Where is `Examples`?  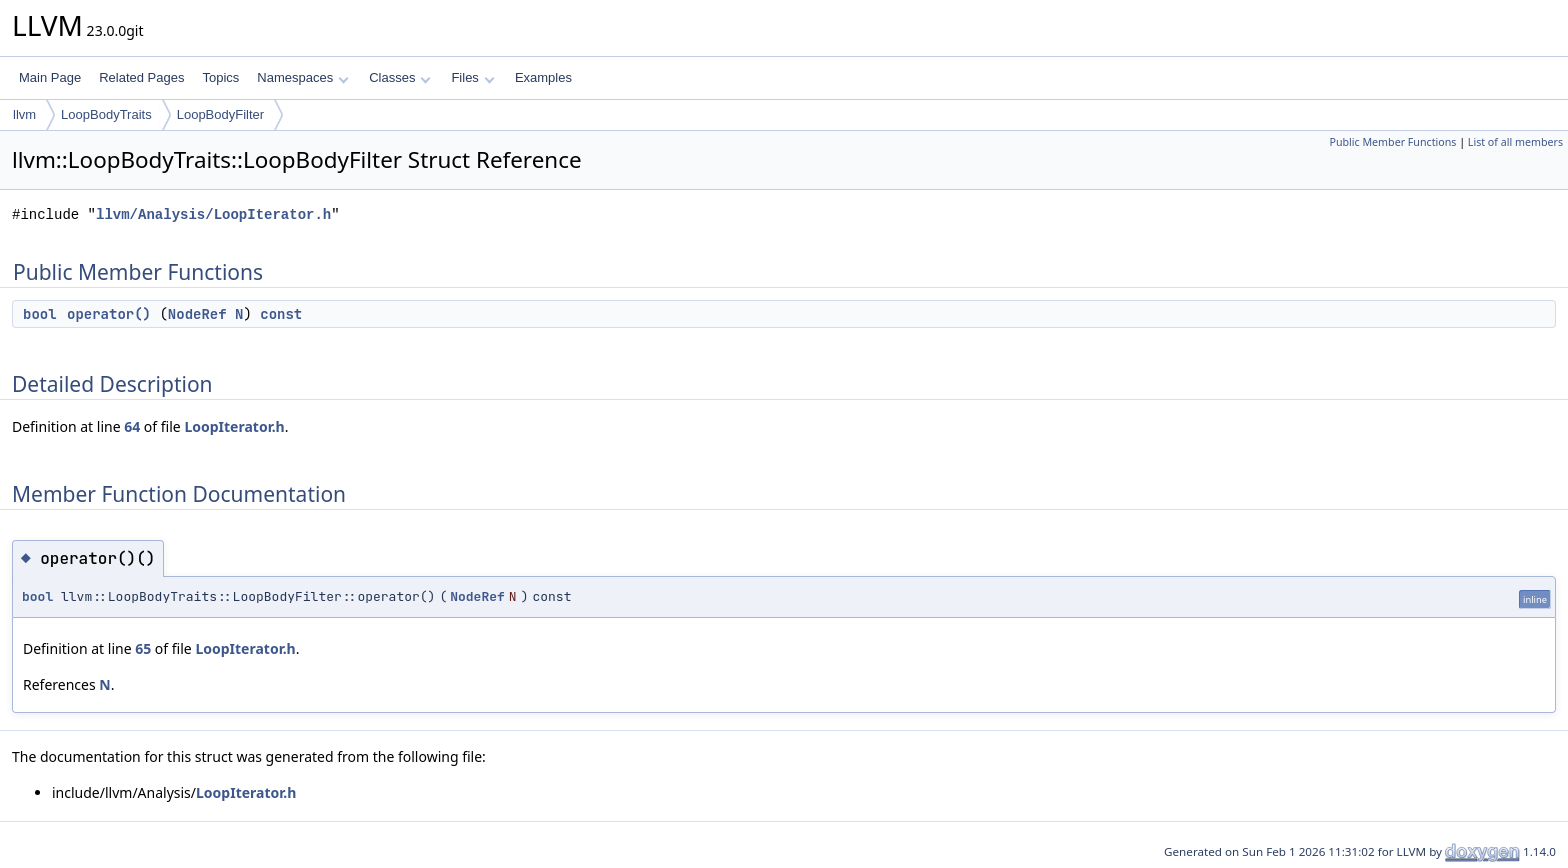 Examples is located at coordinates (543, 77).